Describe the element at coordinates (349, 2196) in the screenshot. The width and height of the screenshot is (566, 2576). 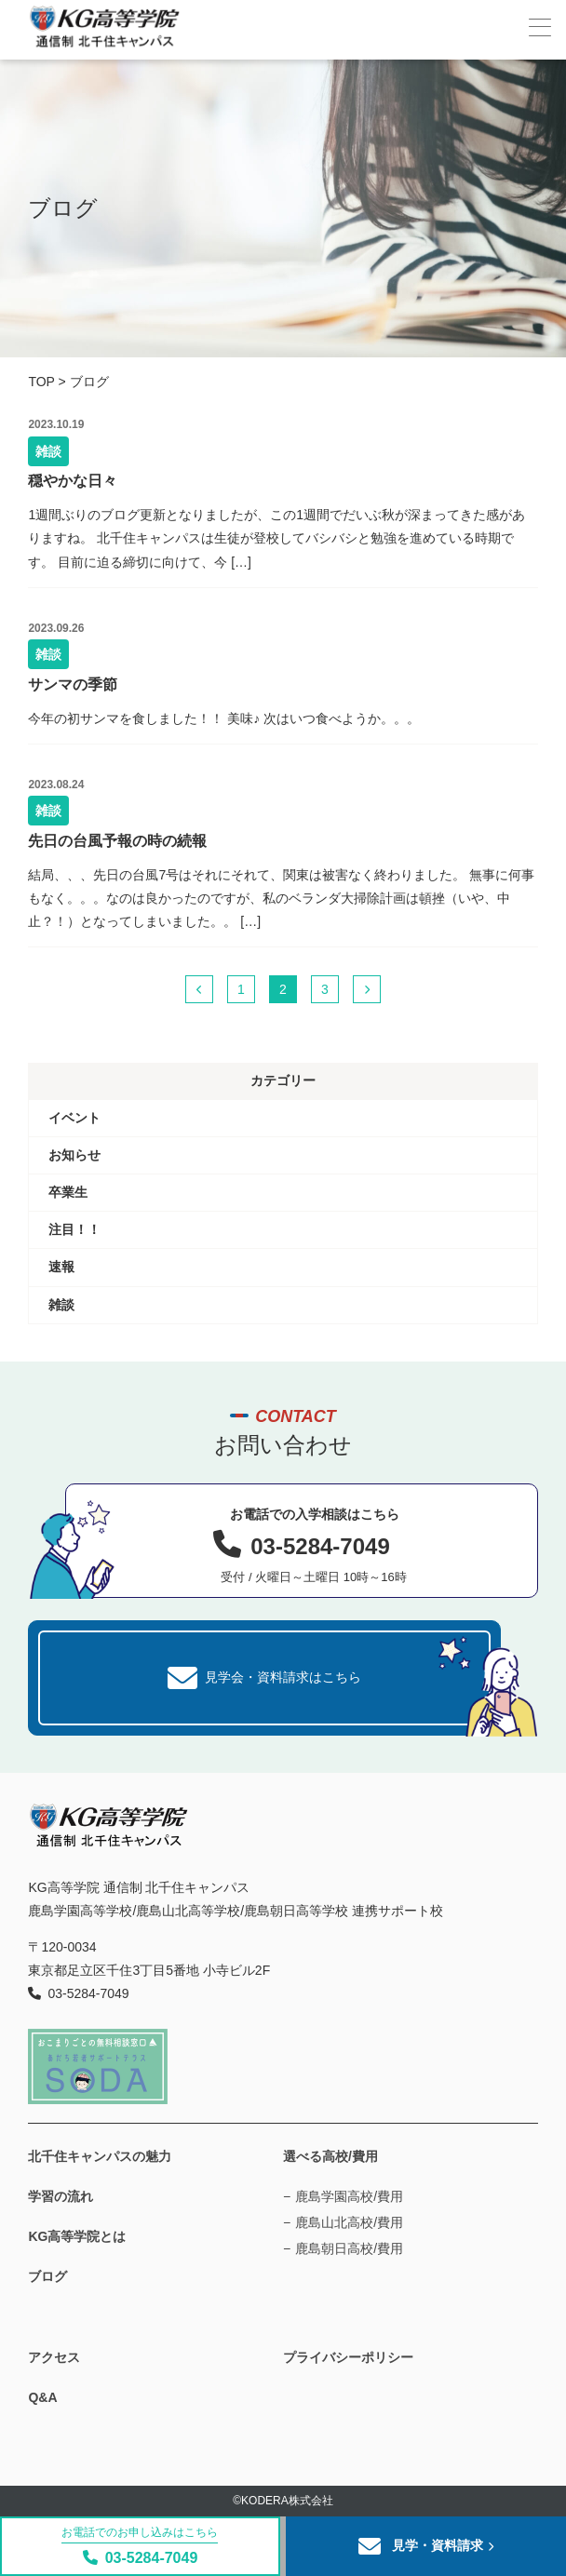
I see `鹿島学園高校/費用` at that location.